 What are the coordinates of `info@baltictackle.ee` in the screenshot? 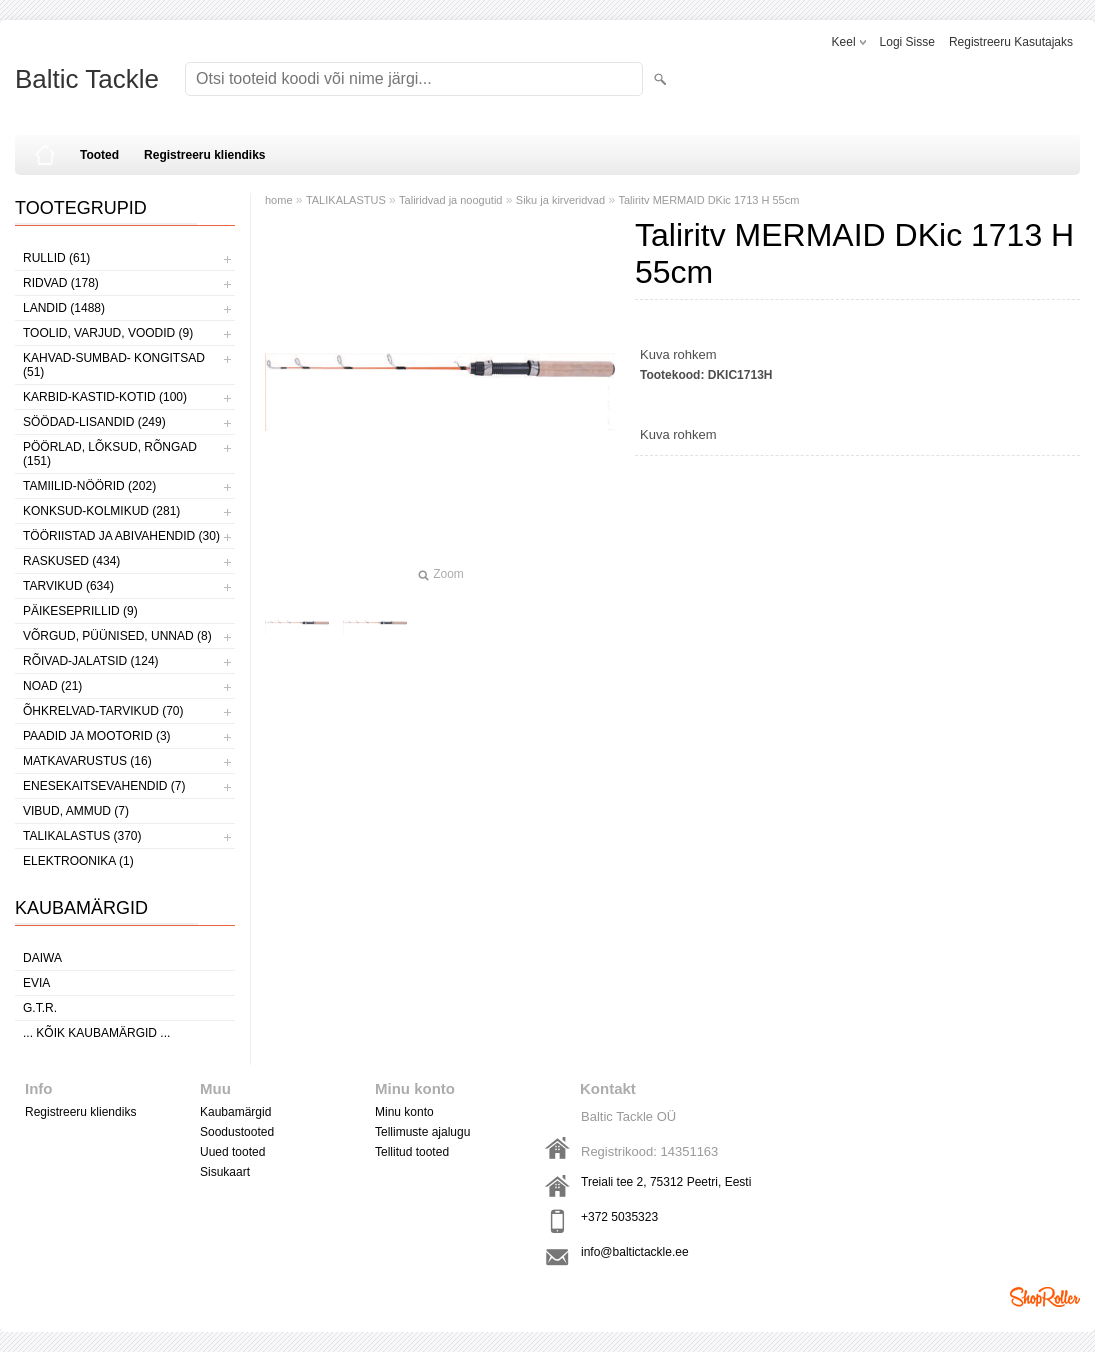 It's located at (635, 1252).